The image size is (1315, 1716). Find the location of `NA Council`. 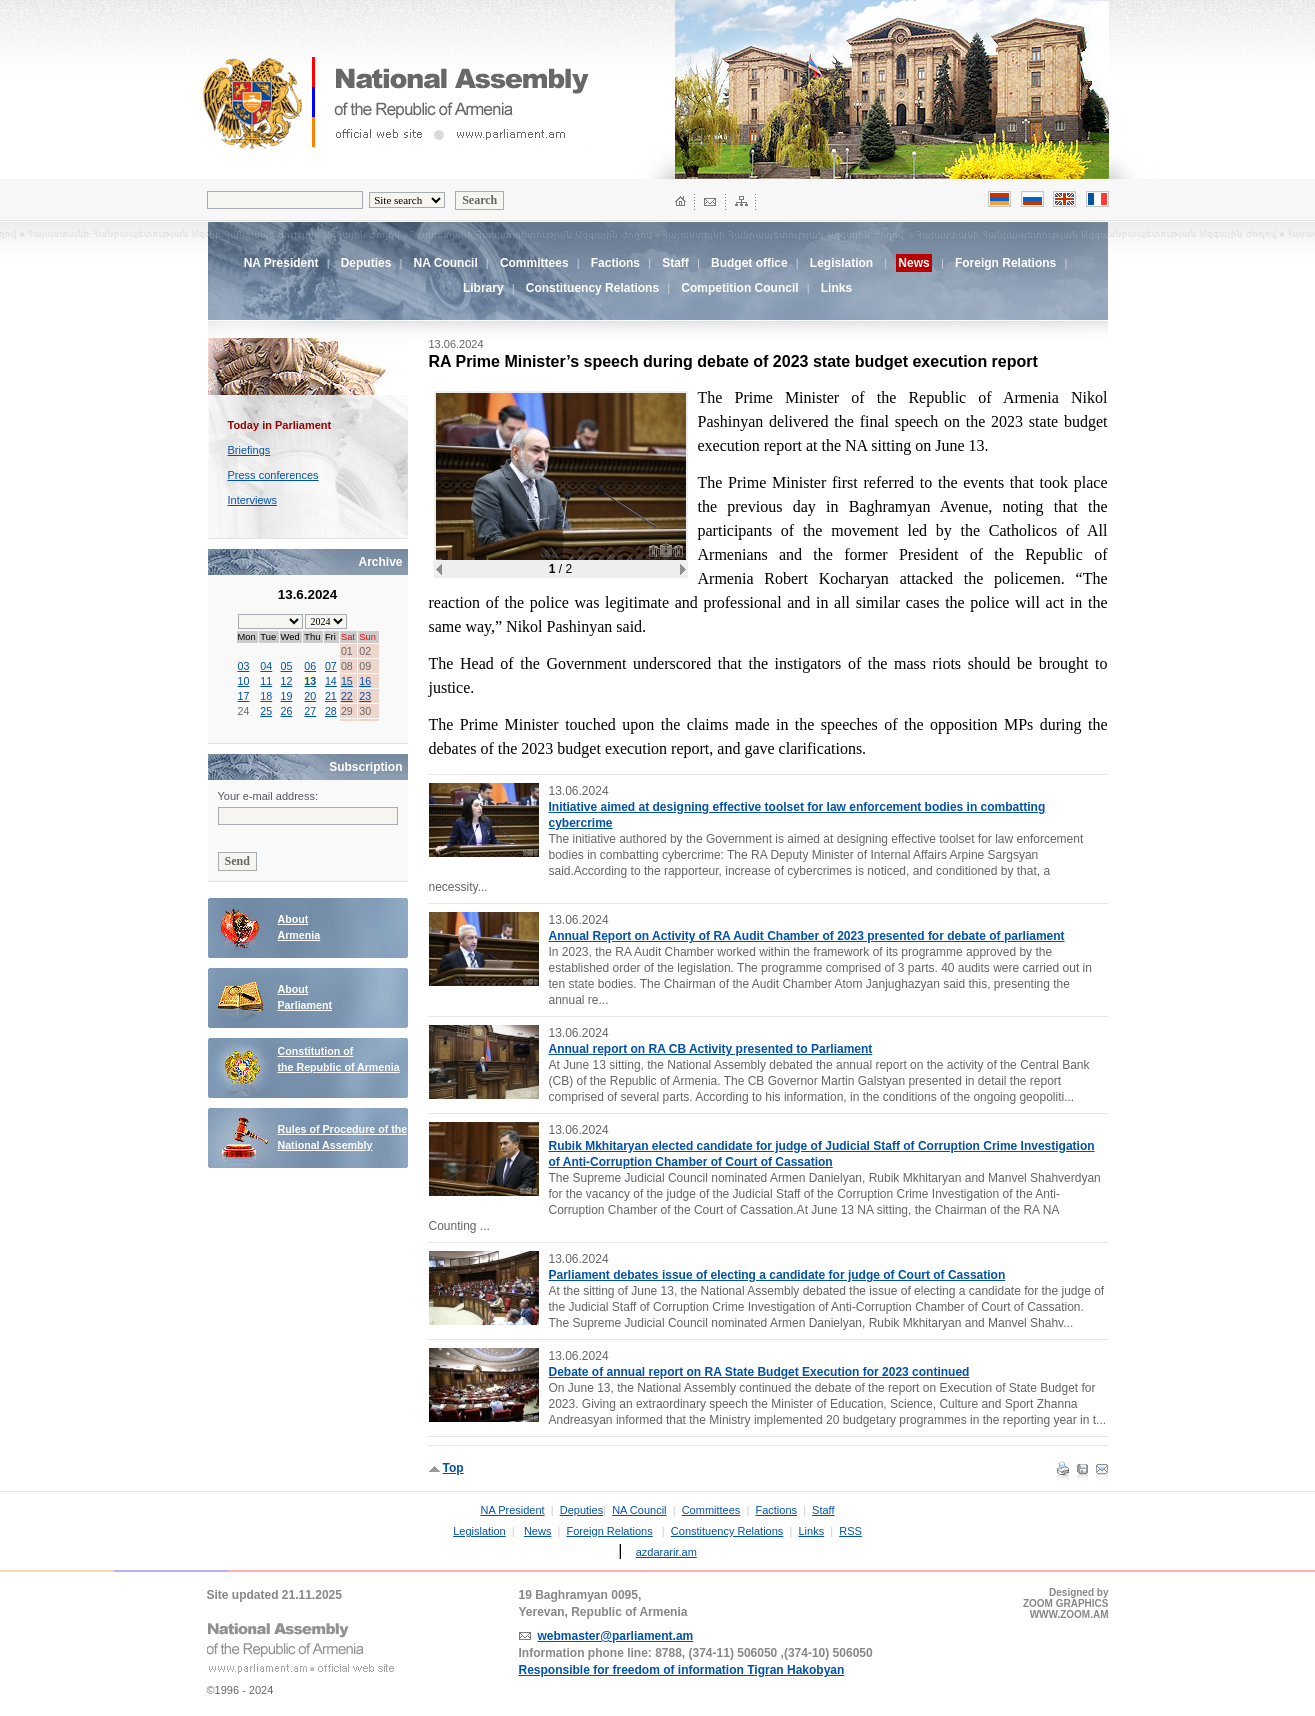

NA Council is located at coordinates (446, 263).